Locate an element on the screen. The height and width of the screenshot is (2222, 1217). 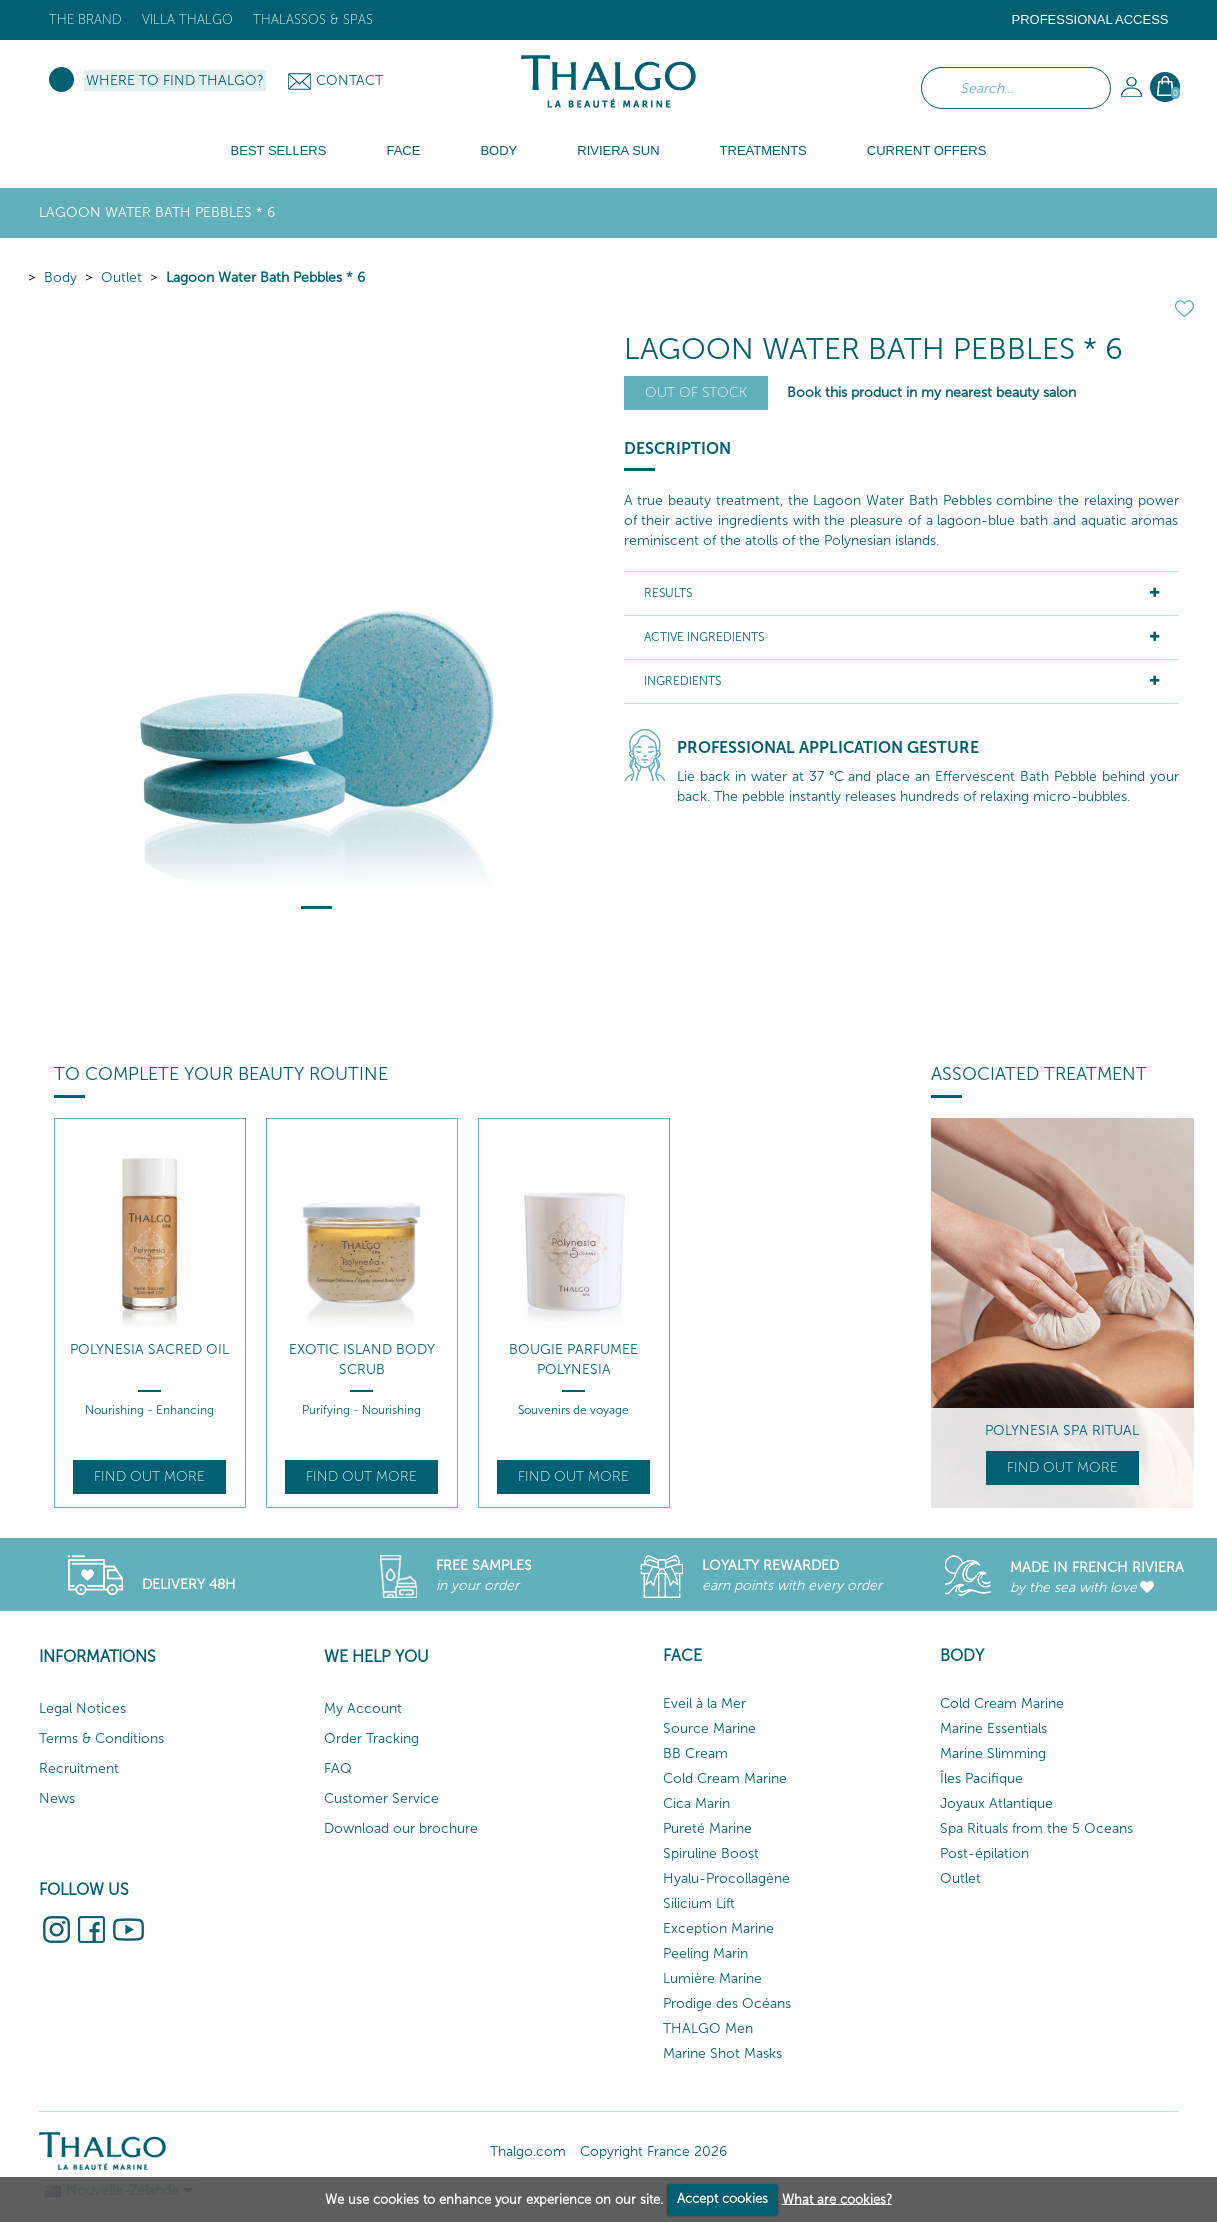
Order Tracking is located at coordinates (371, 1738).